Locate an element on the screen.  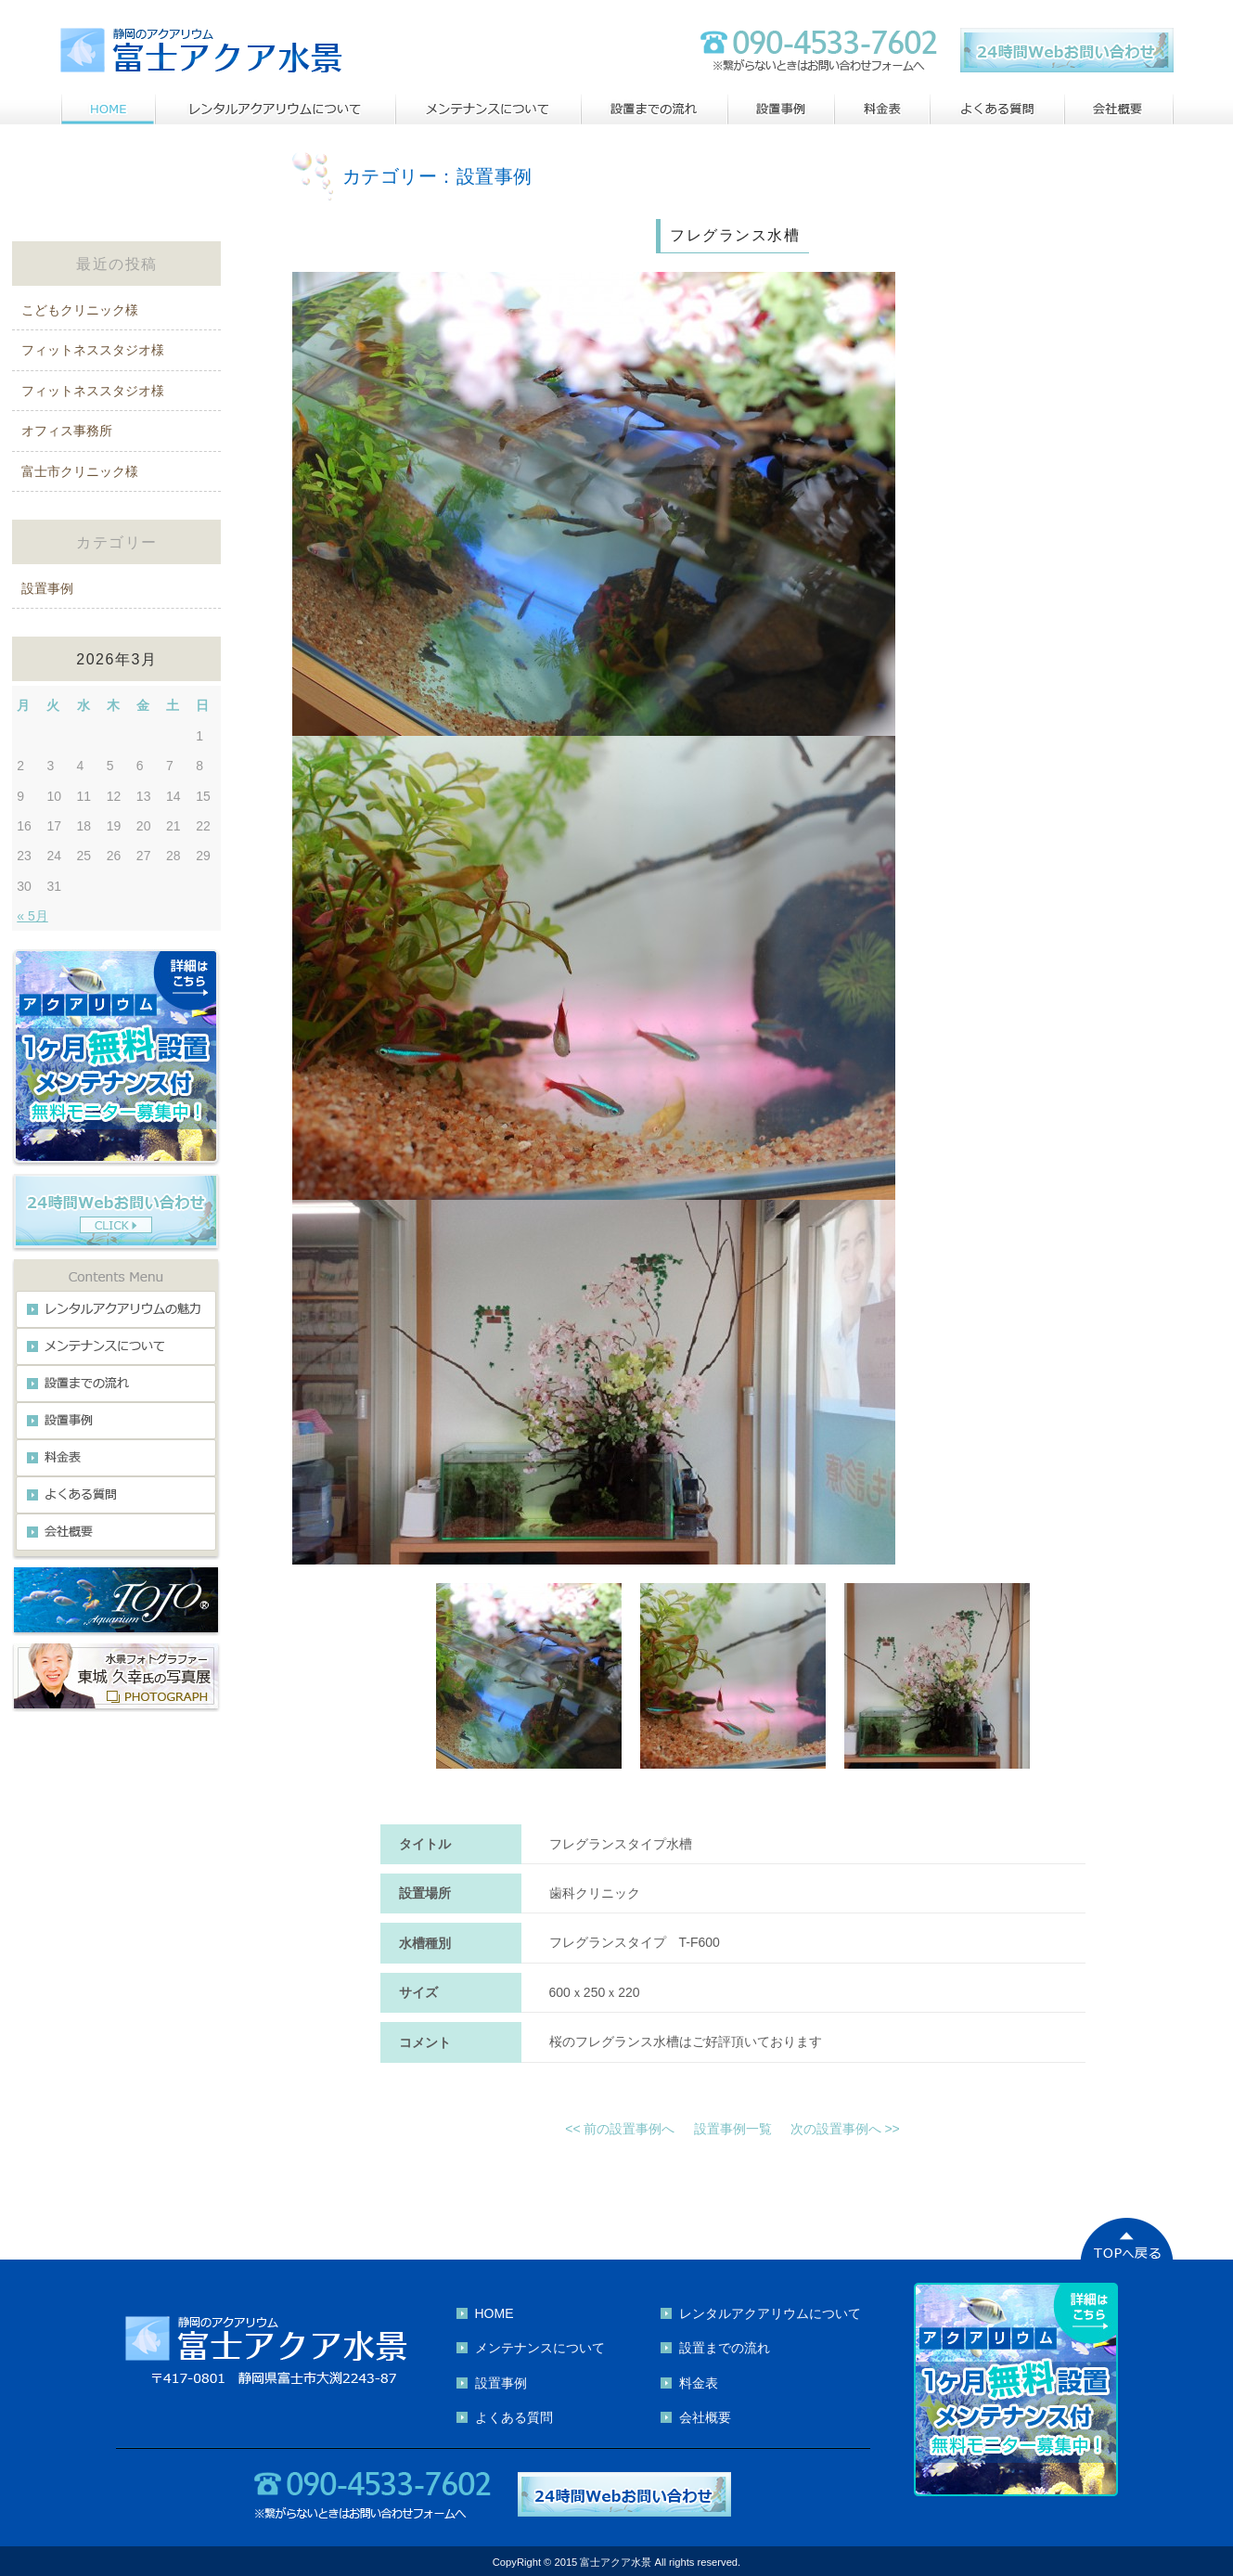
設置事例 is located at coordinates (47, 588).